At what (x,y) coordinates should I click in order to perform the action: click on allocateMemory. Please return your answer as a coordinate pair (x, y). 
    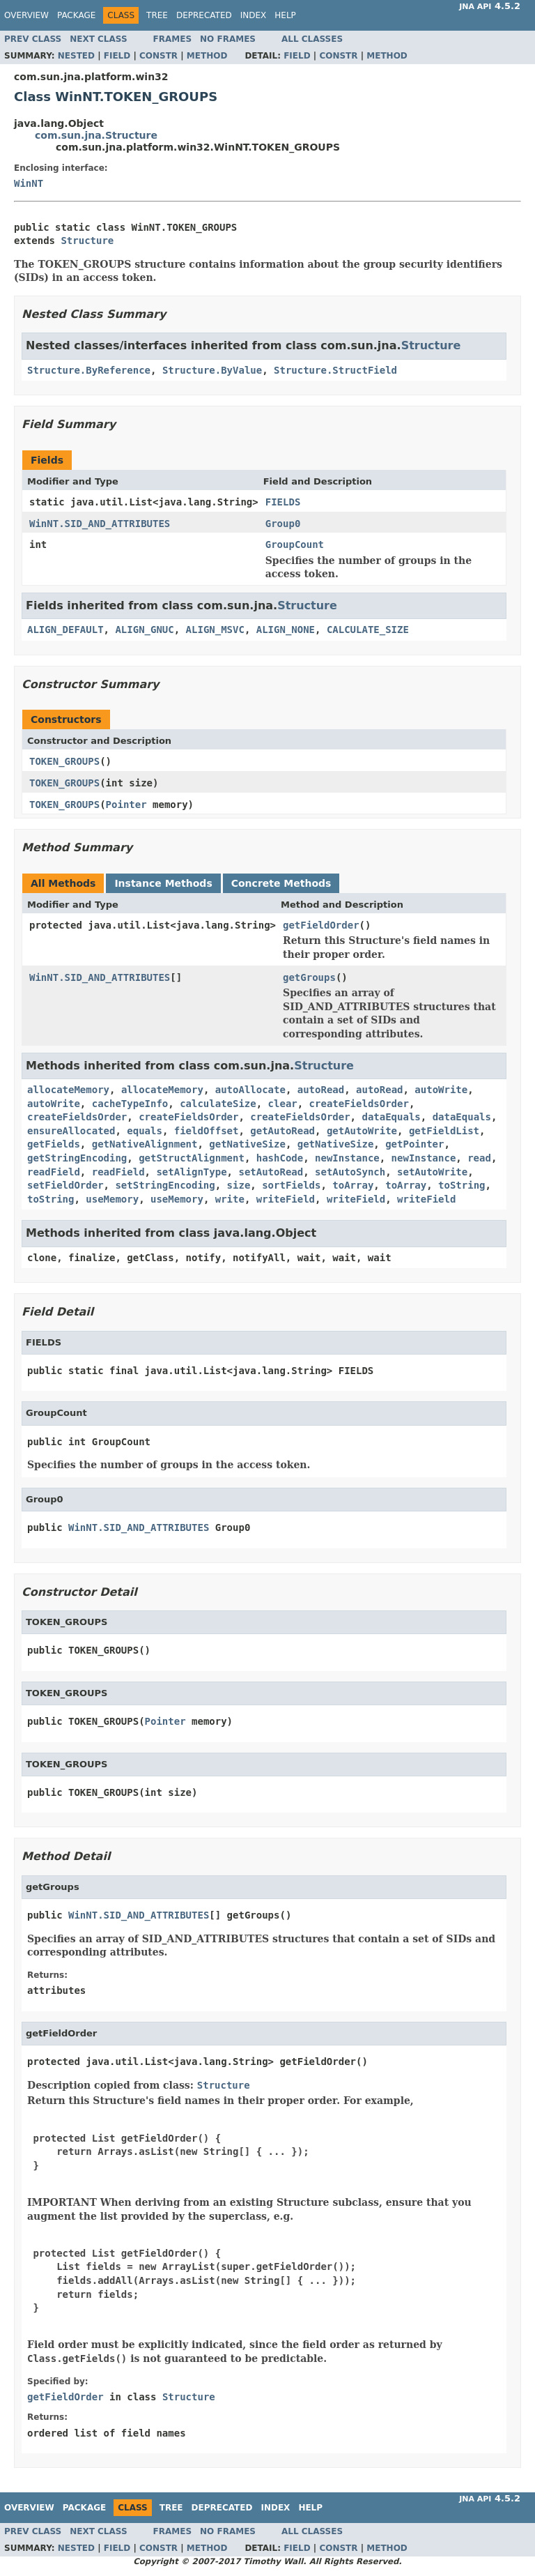
    Looking at the image, I should click on (68, 1089).